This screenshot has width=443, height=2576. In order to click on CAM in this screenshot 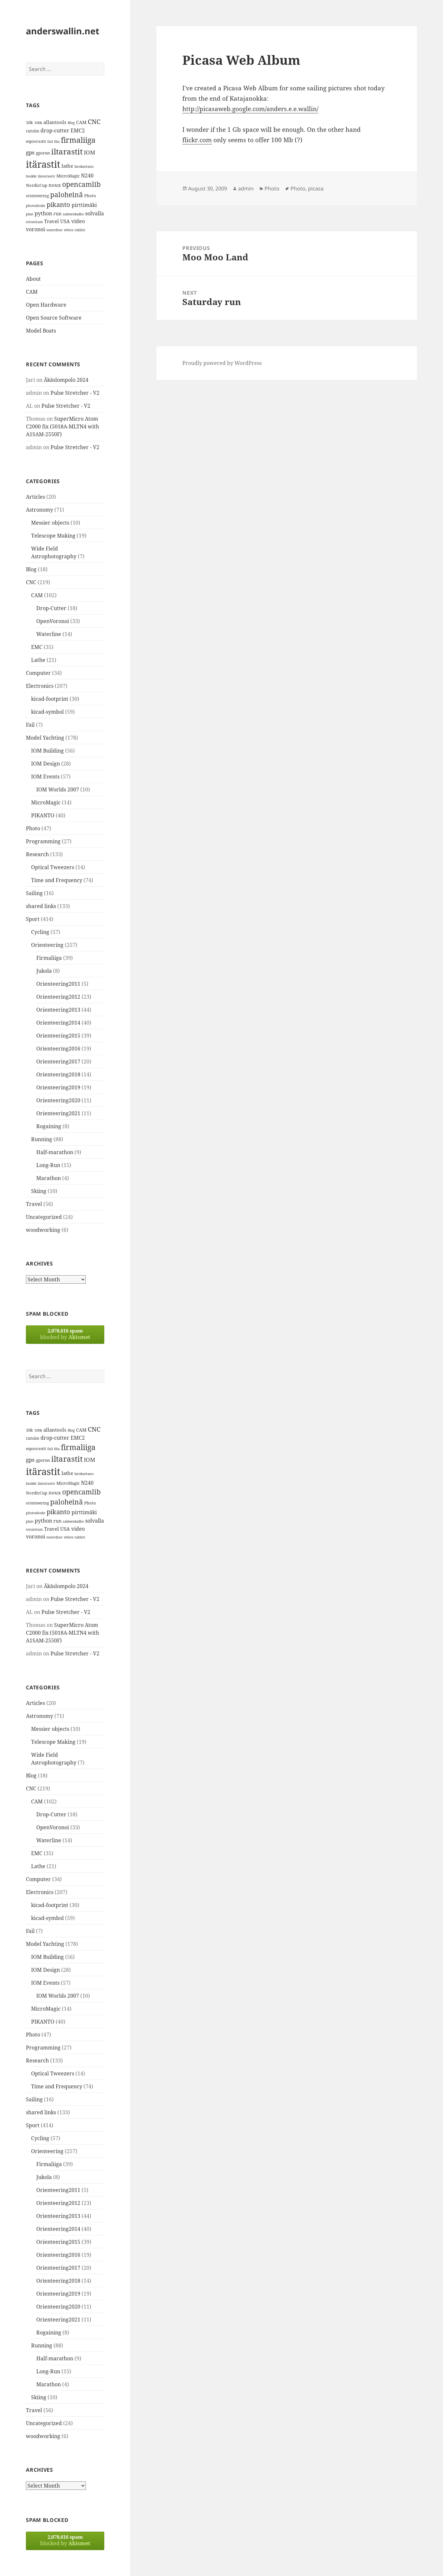, I will do `click(32, 291)`.